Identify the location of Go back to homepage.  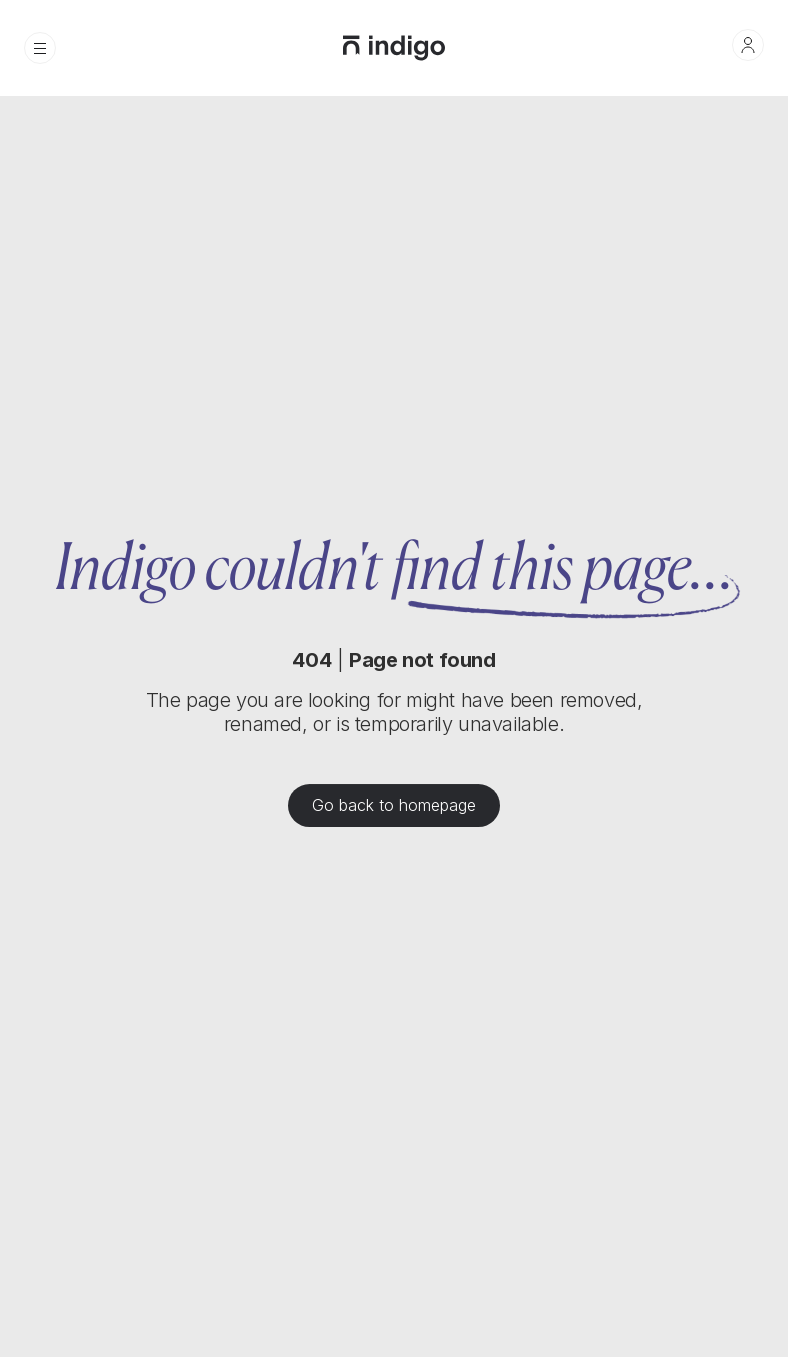
(394, 806).